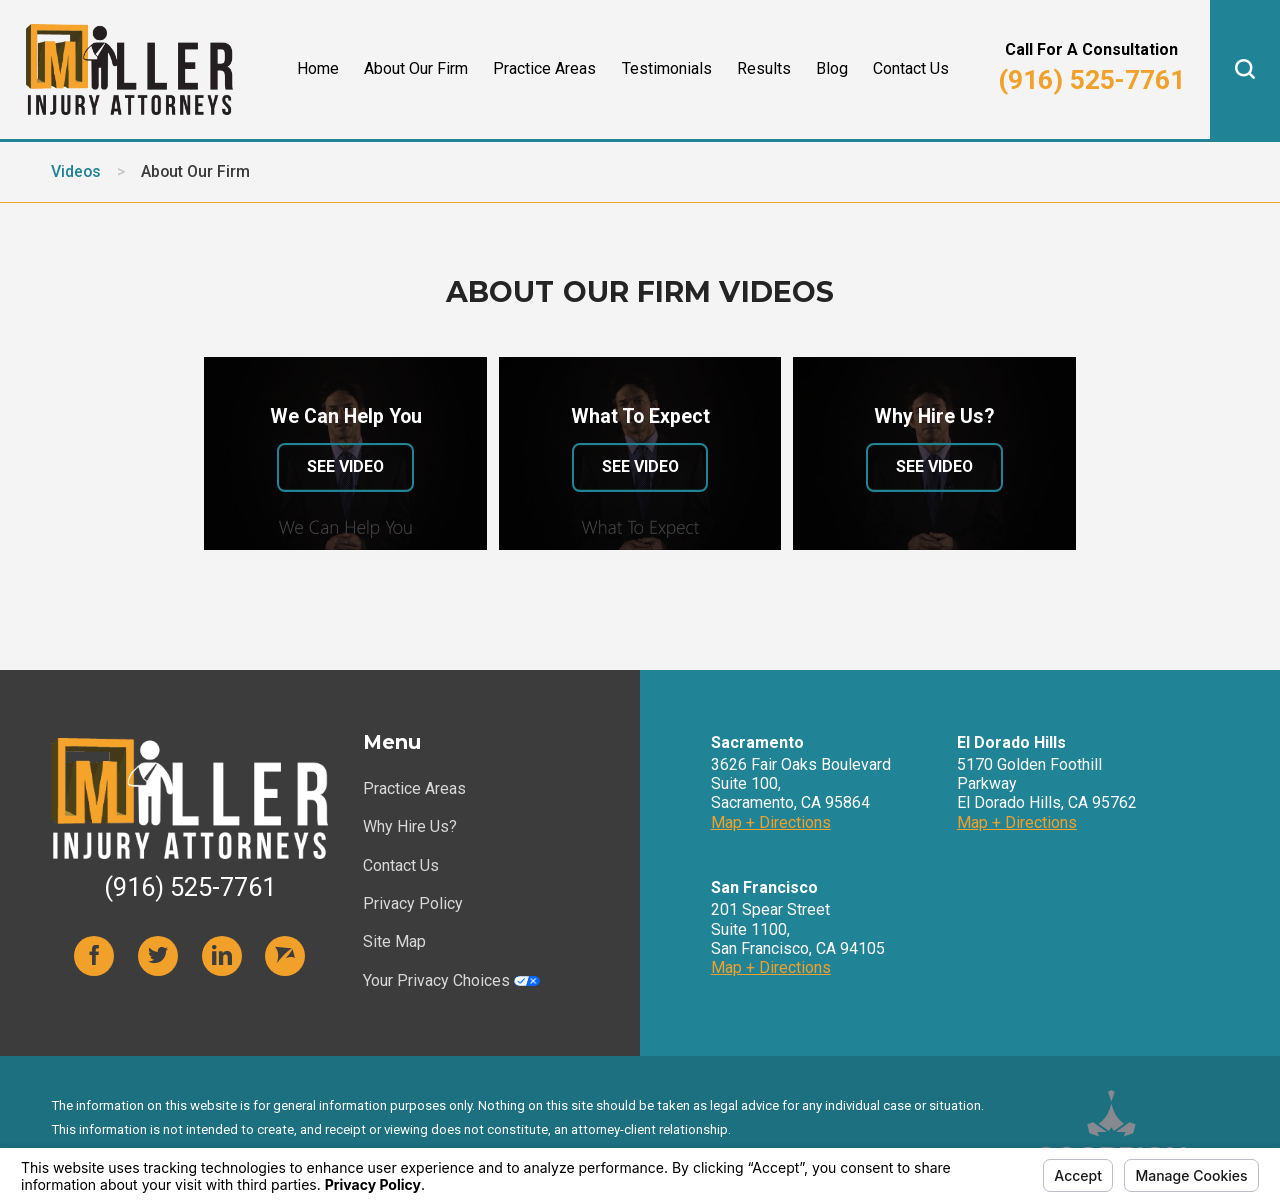 This screenshot has width=1280, height=1203. What do you see at coordinates (544, 68) in the screenshot?
I see `Practice Areas [menuitem]` at bounding box center [544, 68].